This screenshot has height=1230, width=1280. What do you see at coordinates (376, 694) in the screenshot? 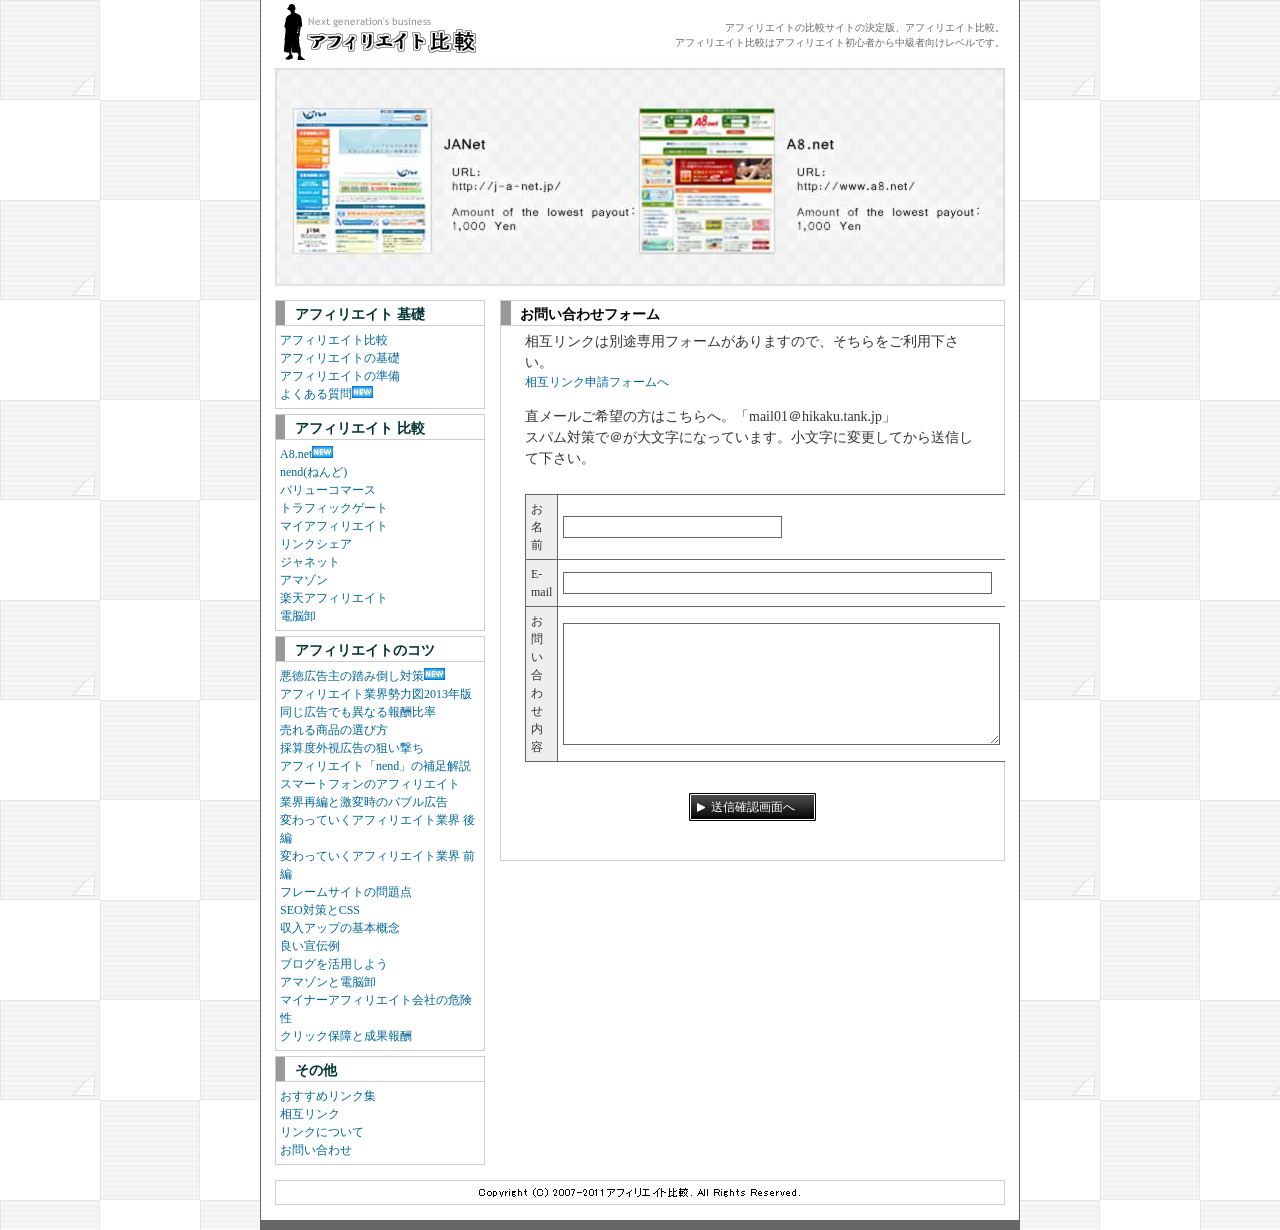
I see `アフィリエイト業界勢力図2013年版` at bounding box center [376, 694].